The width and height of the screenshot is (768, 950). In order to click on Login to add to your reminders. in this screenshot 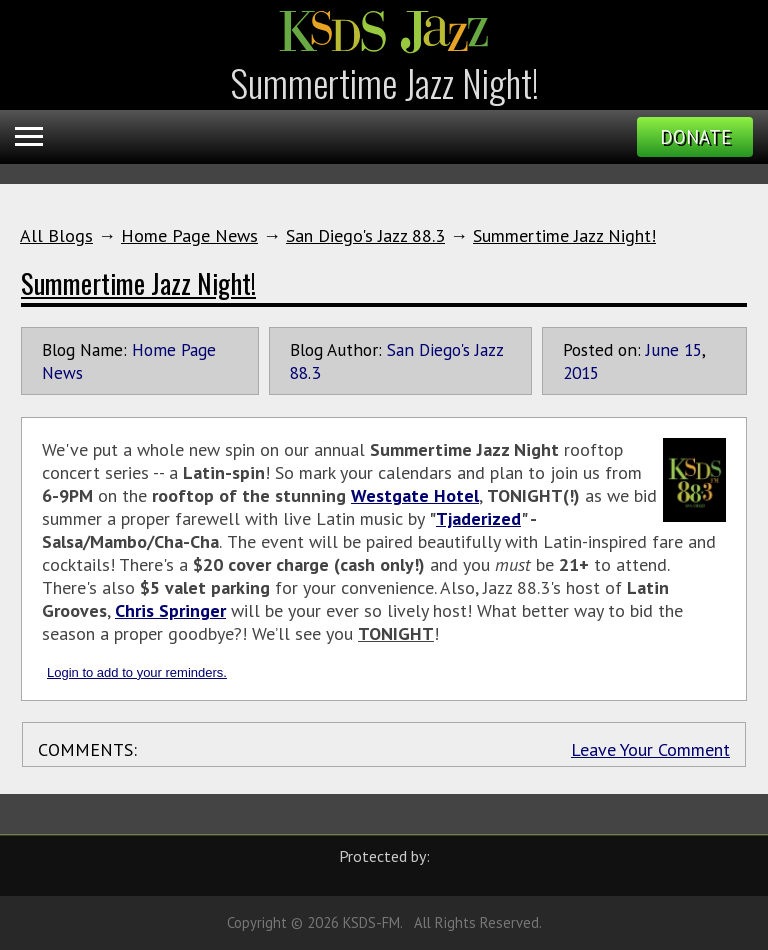, I will do `click(137, 672)`.